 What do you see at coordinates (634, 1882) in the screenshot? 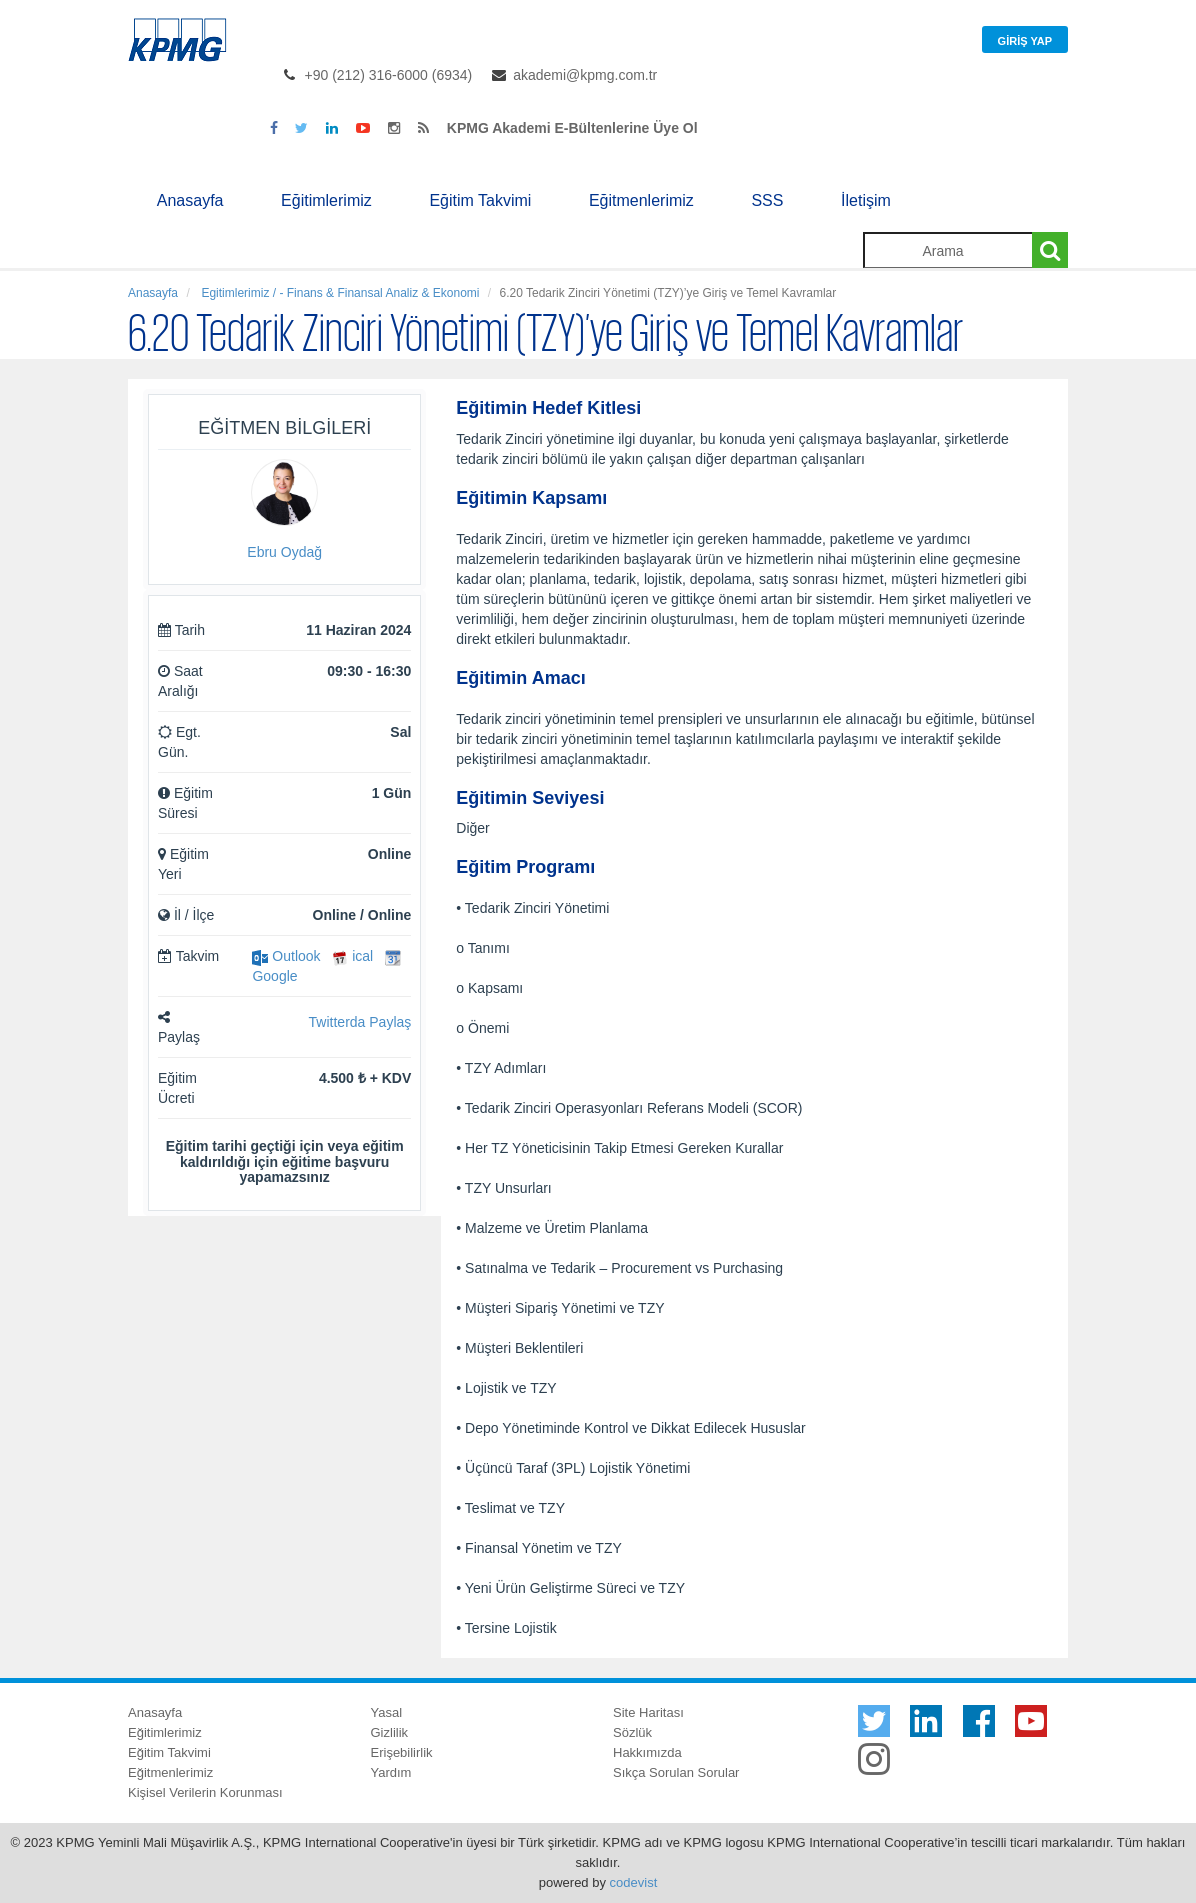
I see `codevist` at bounding box center [634, 1882].